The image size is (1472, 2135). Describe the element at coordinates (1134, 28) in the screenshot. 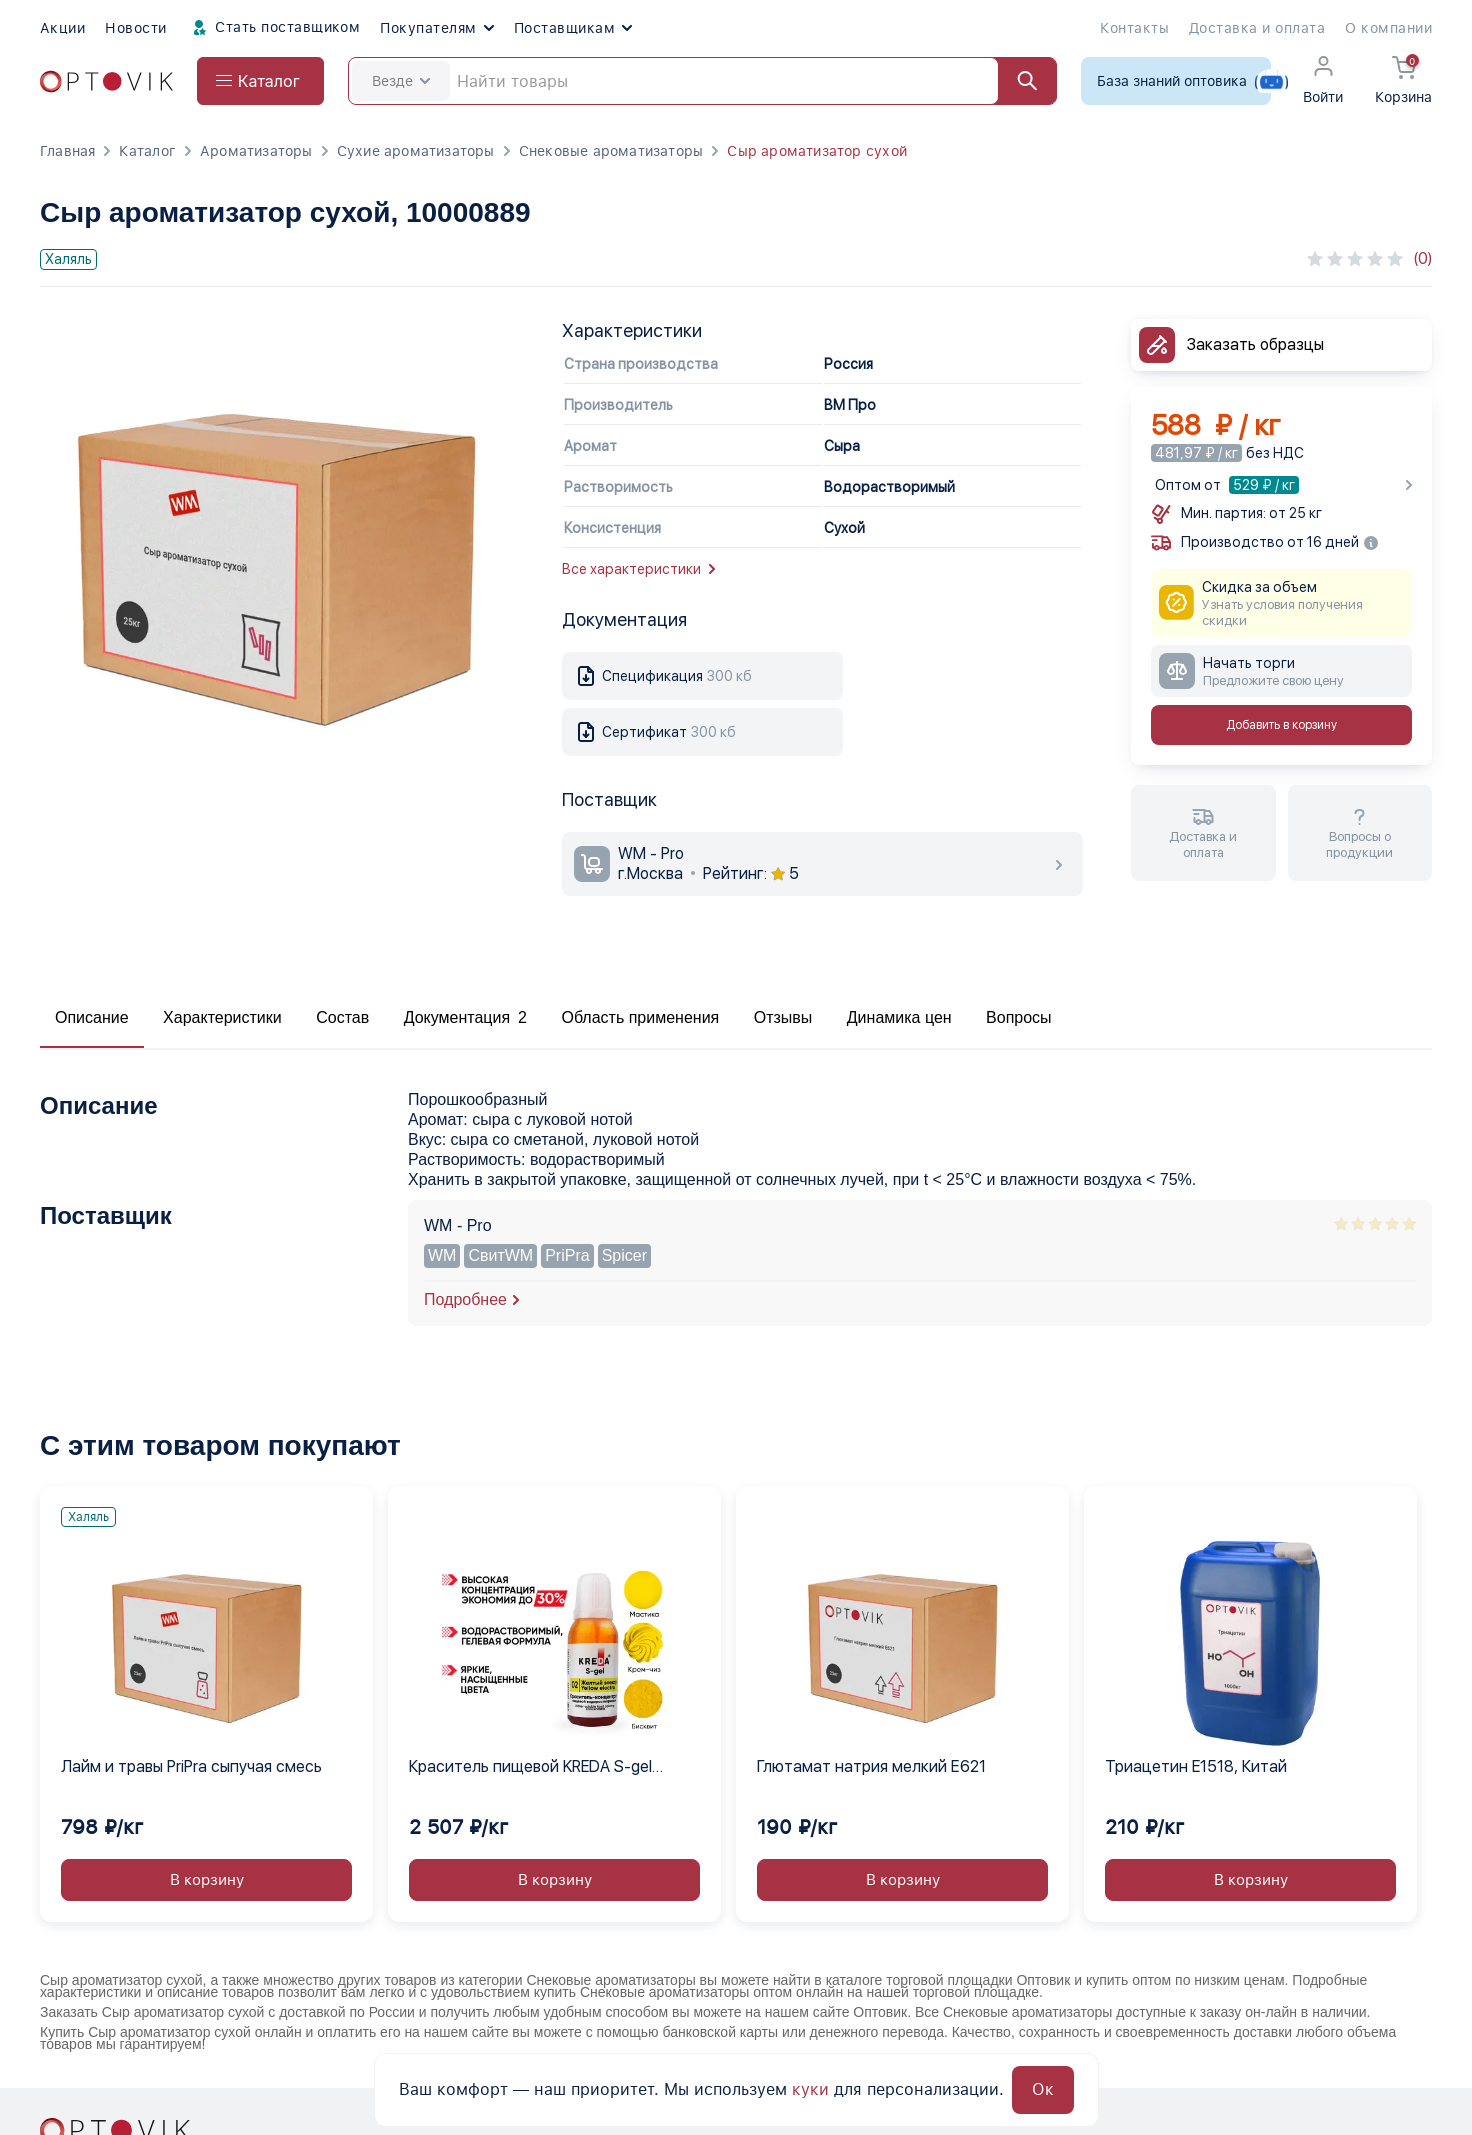

I see `Контакты` at that location.